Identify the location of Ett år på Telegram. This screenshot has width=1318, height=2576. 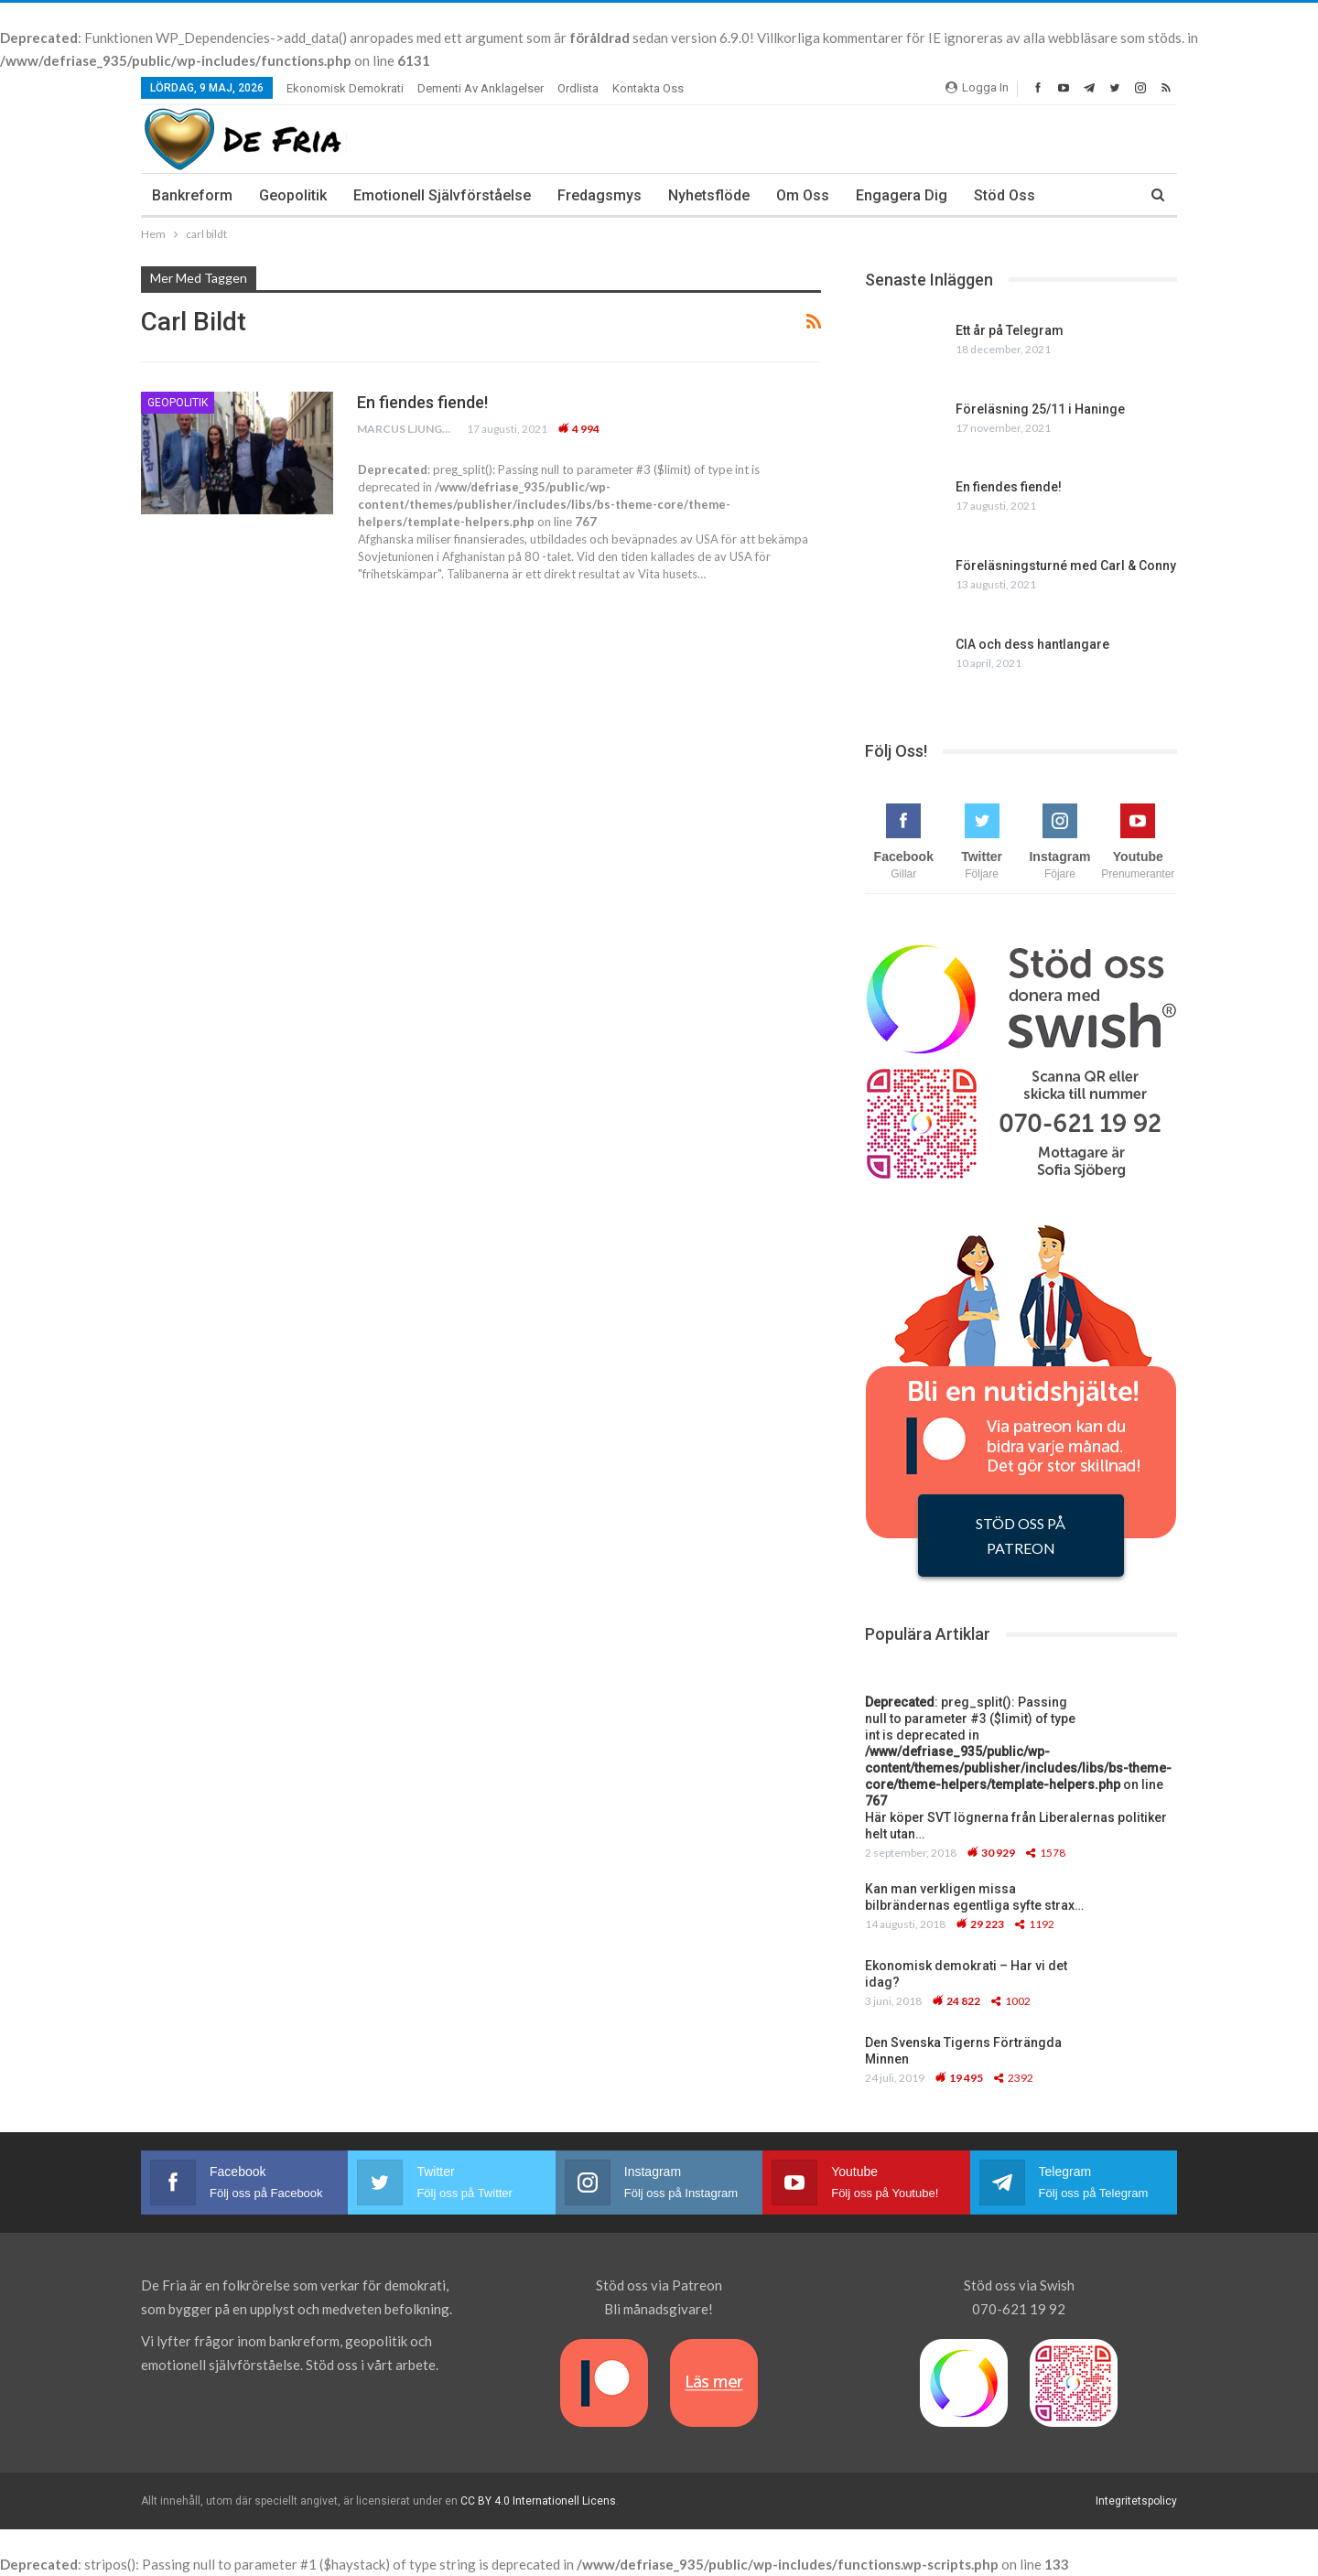
(1010, 330).